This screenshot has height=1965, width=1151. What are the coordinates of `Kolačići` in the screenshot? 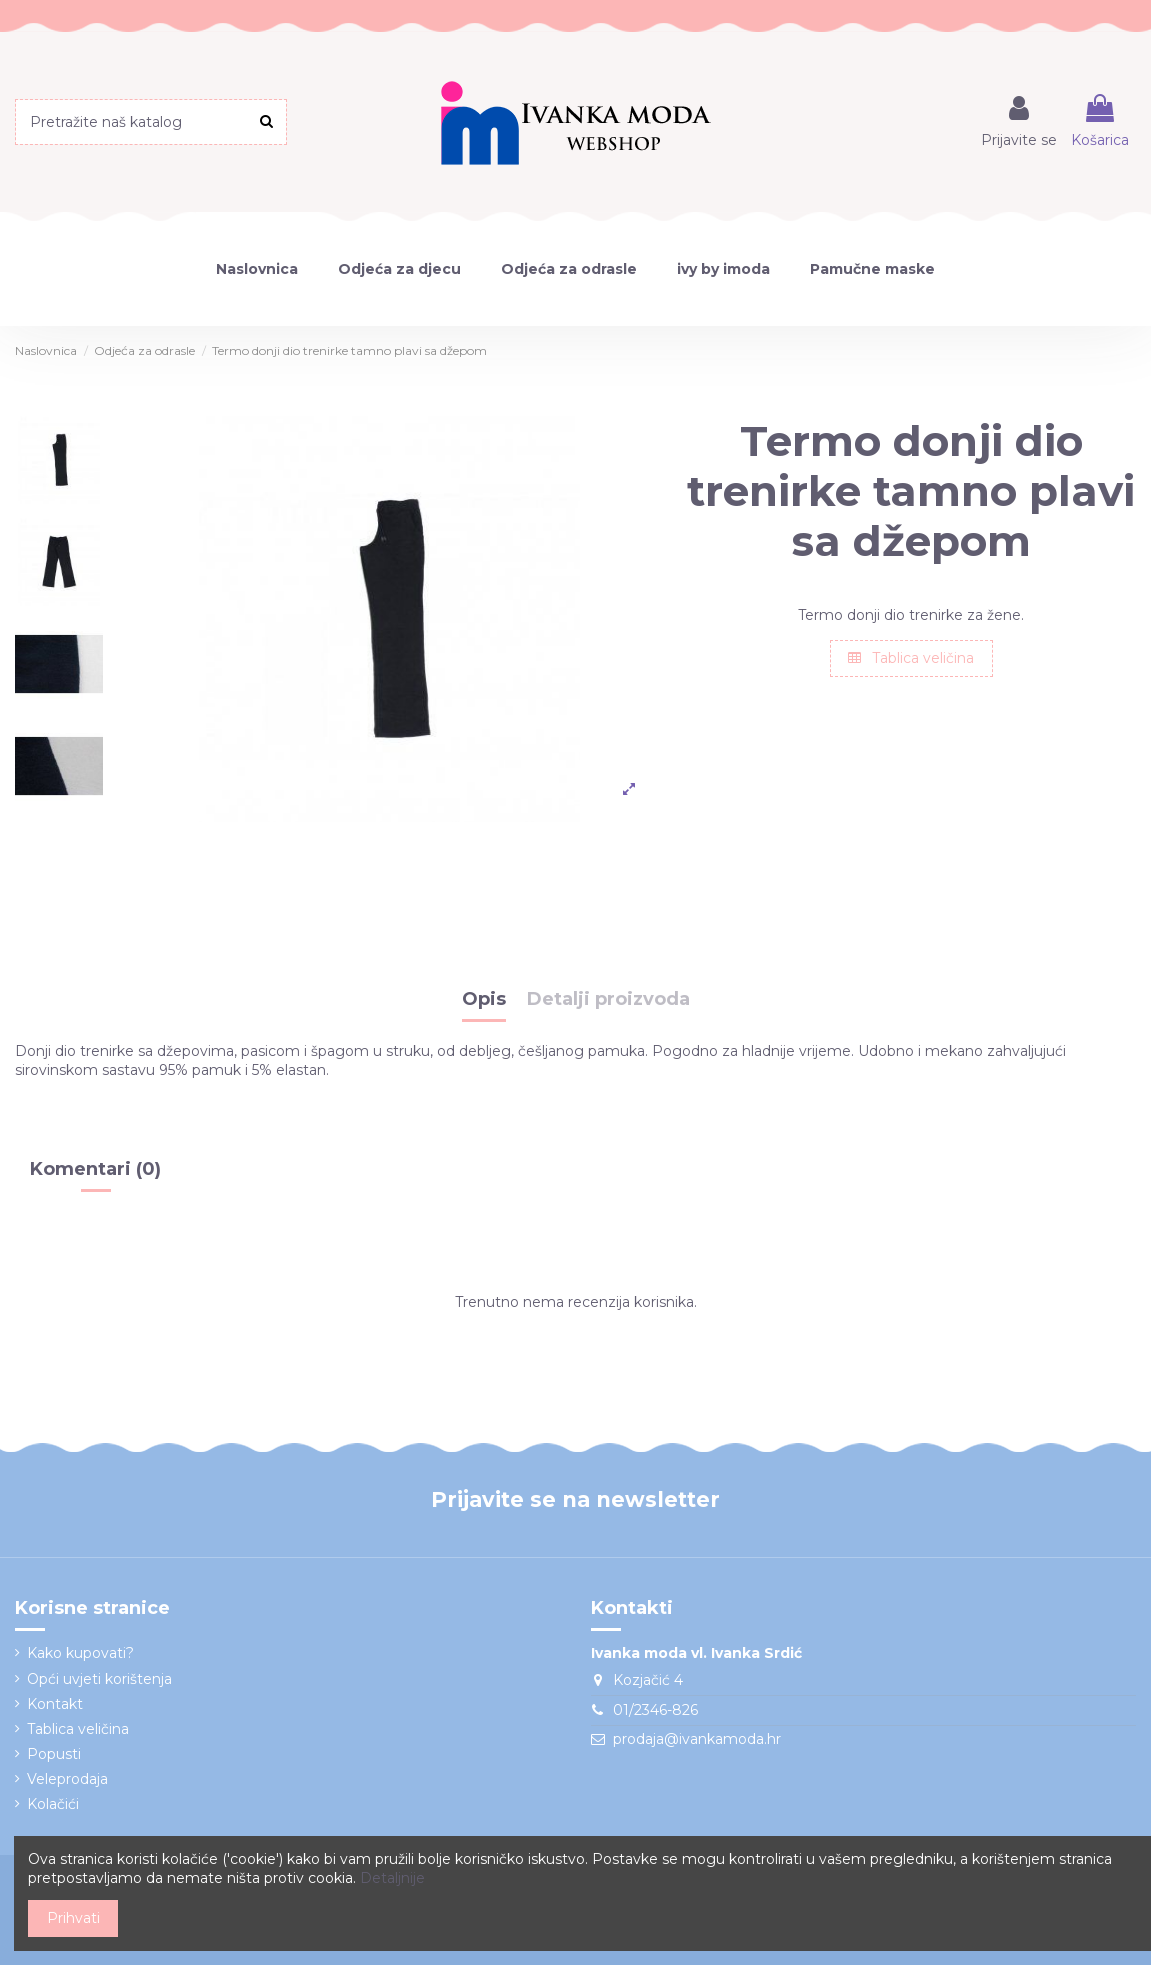 It's located at (53, 1804).